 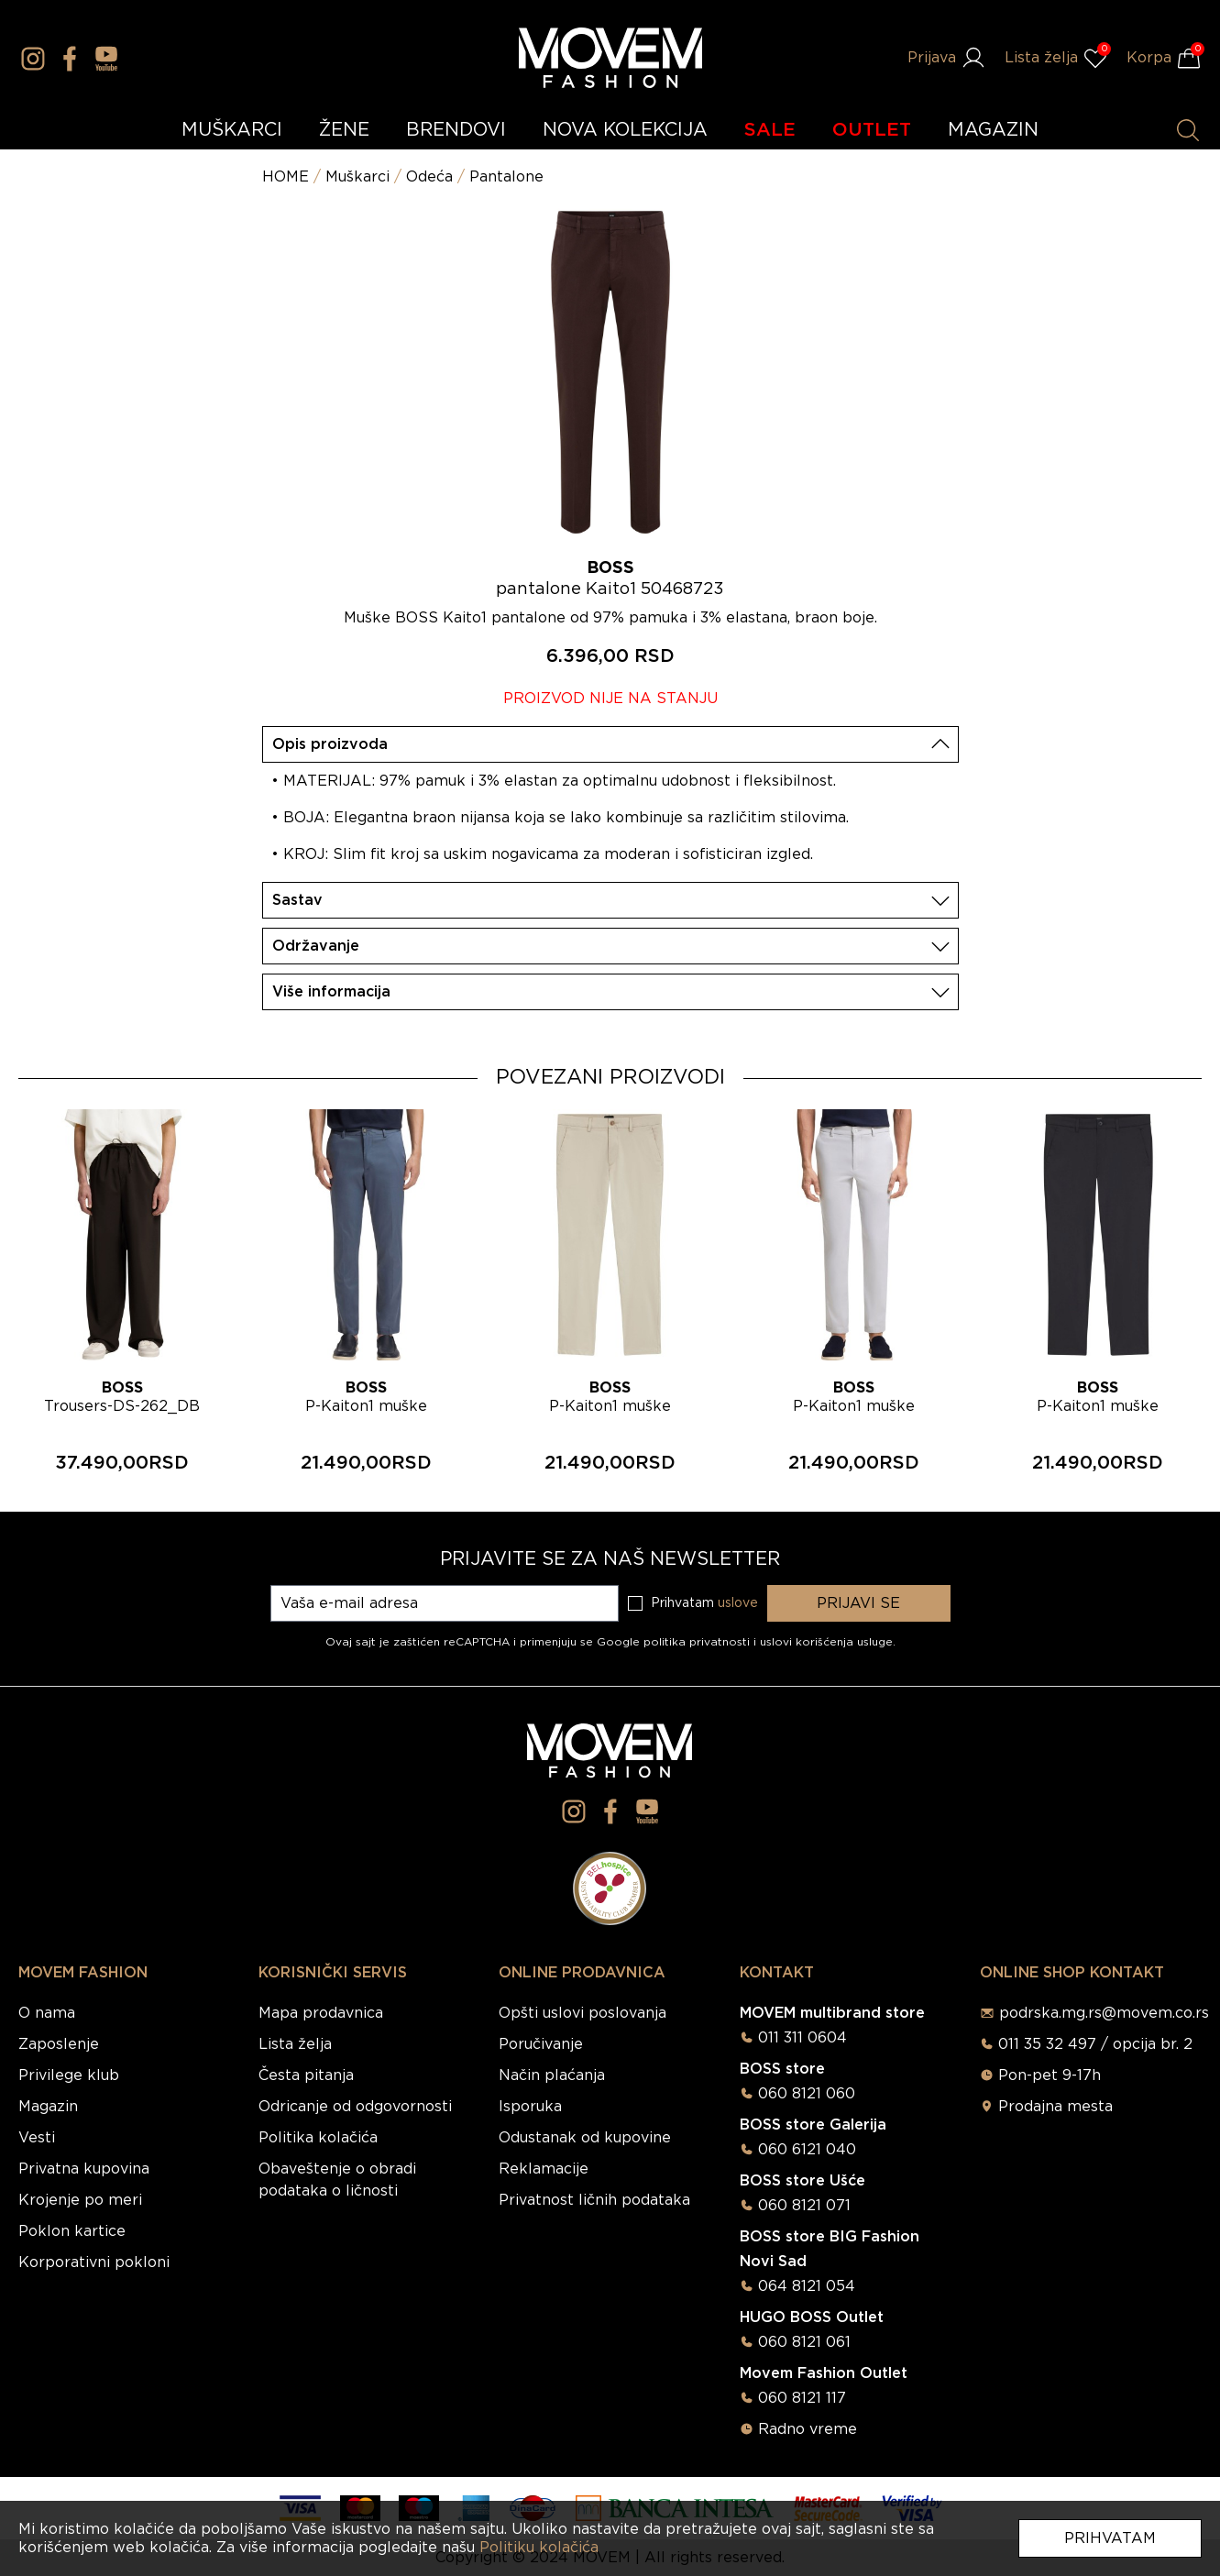 I want to click on Prihvatam, so click(x=1110, y=2538).